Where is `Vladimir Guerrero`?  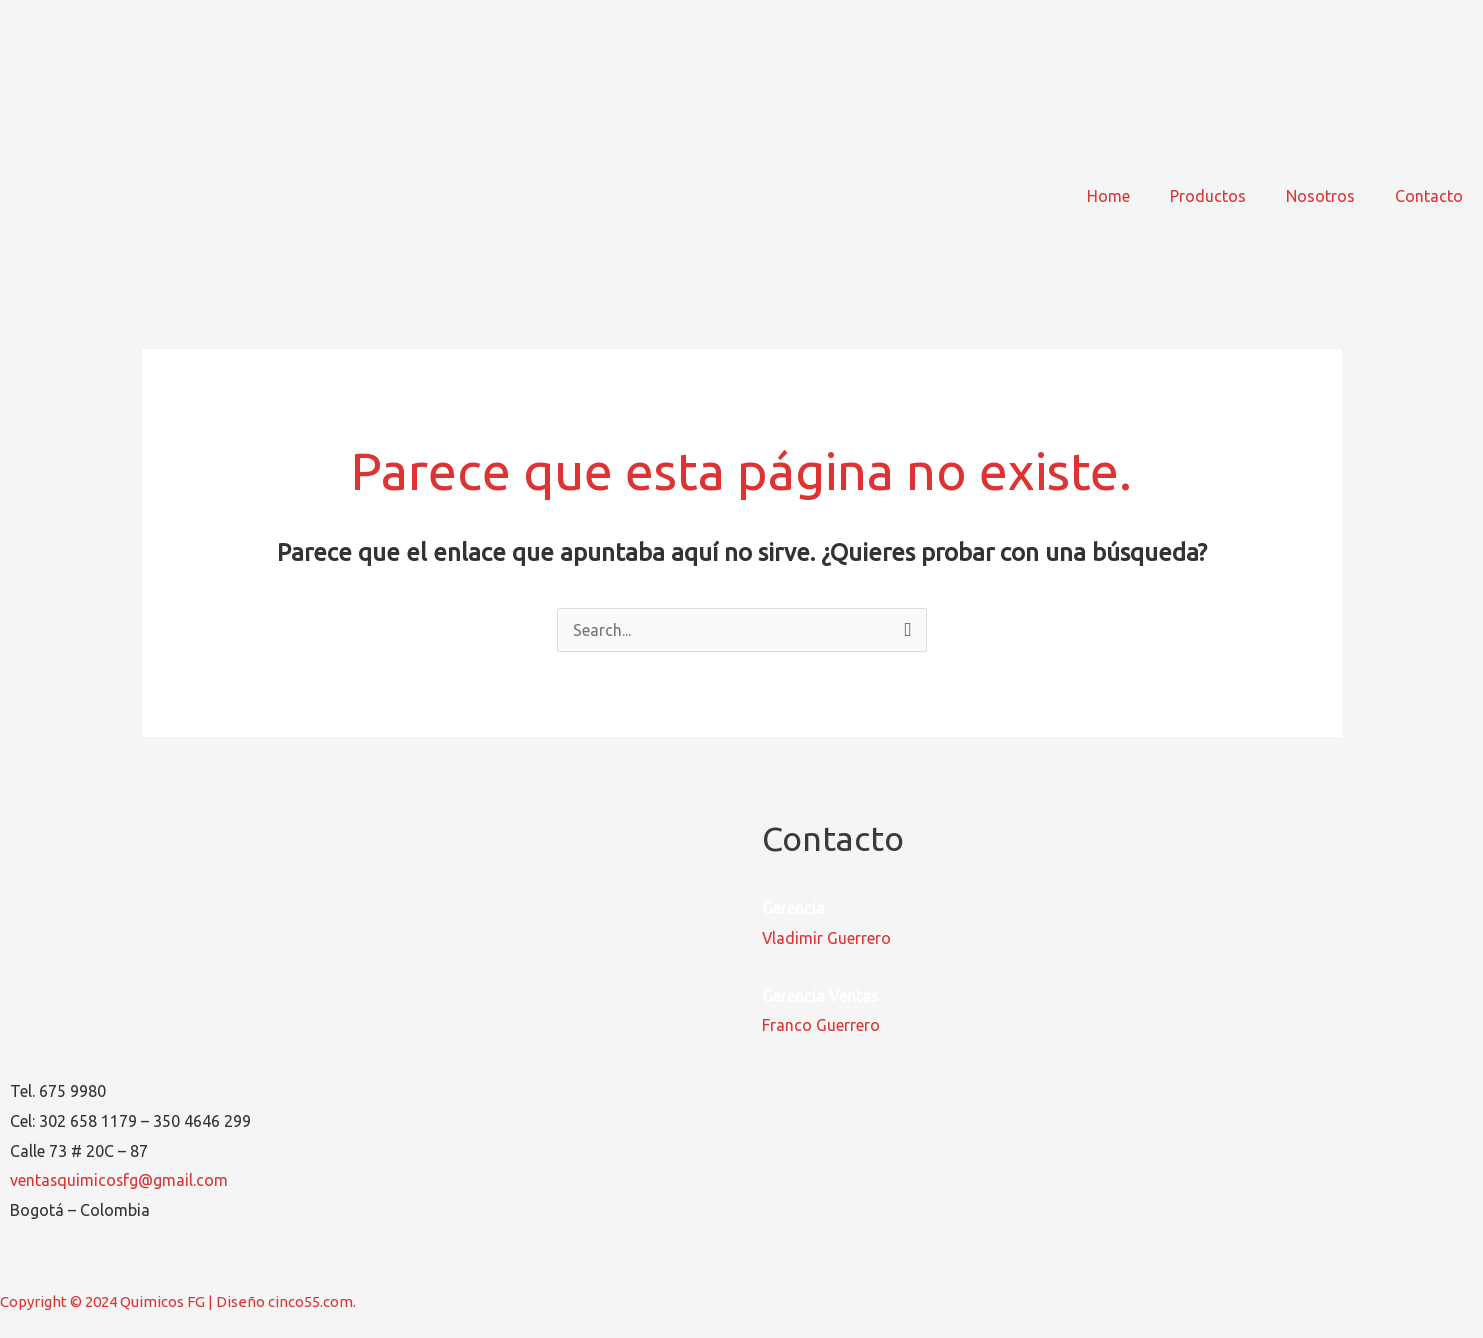 Vladimir Guerrero is located at coordinates (827, 938).